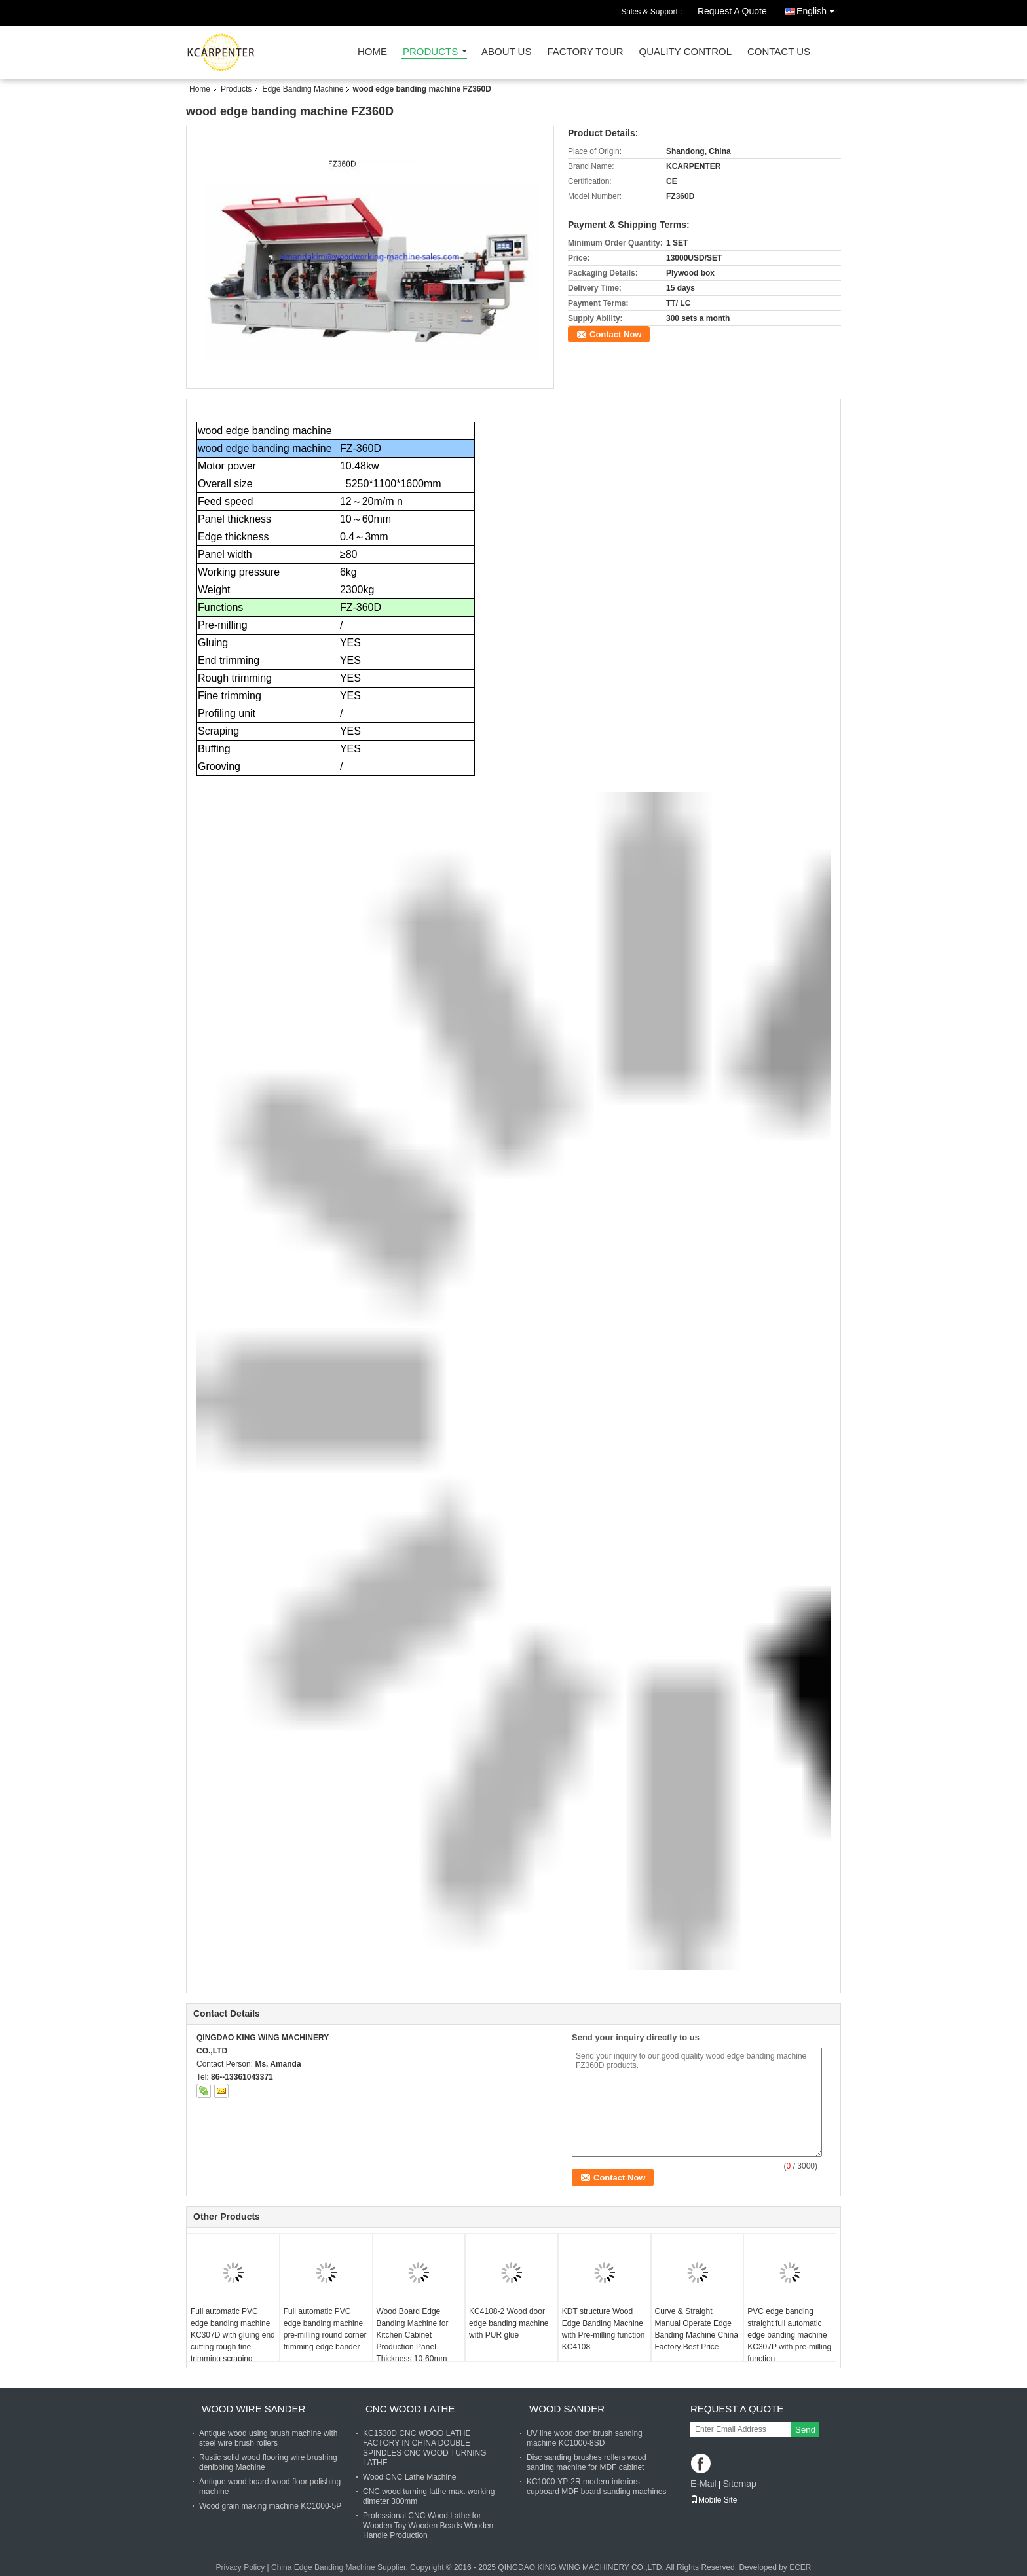  Describe the element at coordinates (696, 2329) in the screenshot. I see `Curve & Straight Manual Operate Edge Banding Machine China Factory Best Price` at that location.